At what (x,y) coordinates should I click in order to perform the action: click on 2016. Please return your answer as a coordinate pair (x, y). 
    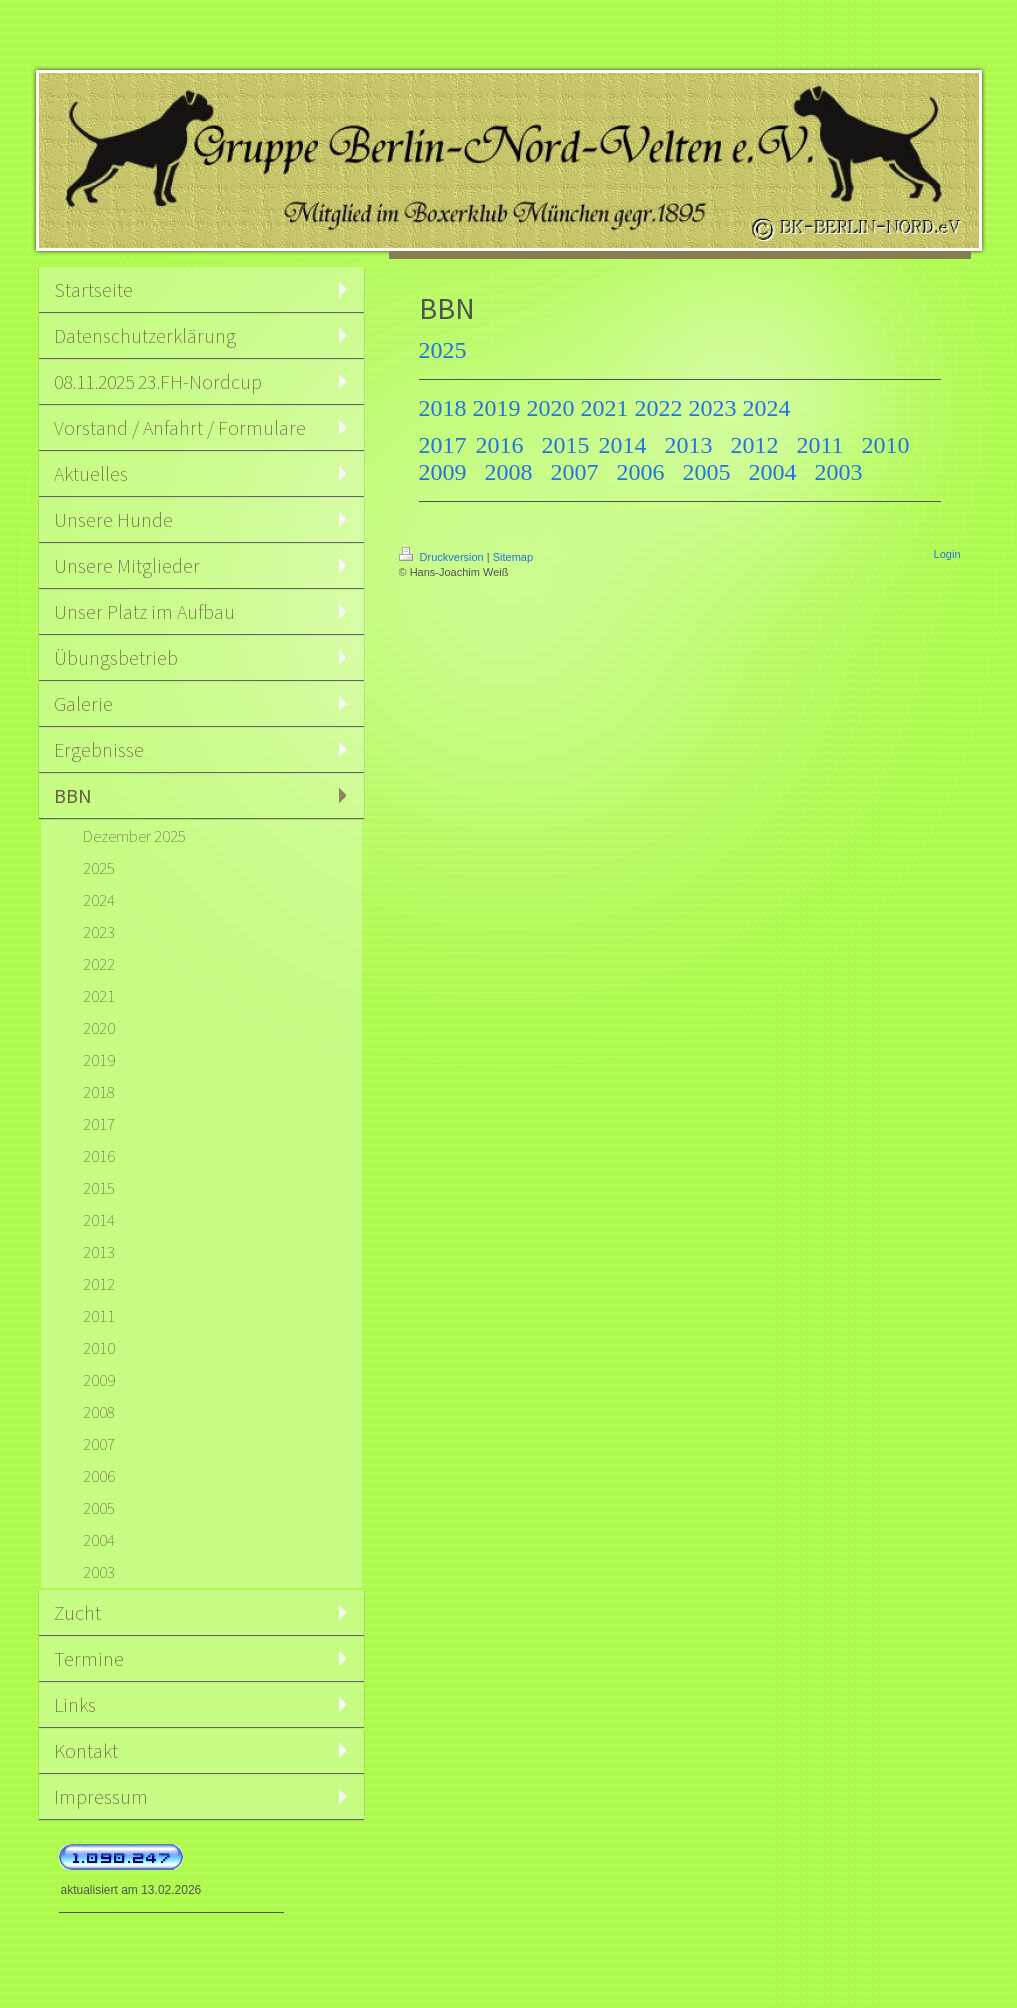
    Looking at the image, I should click on (500, 445).